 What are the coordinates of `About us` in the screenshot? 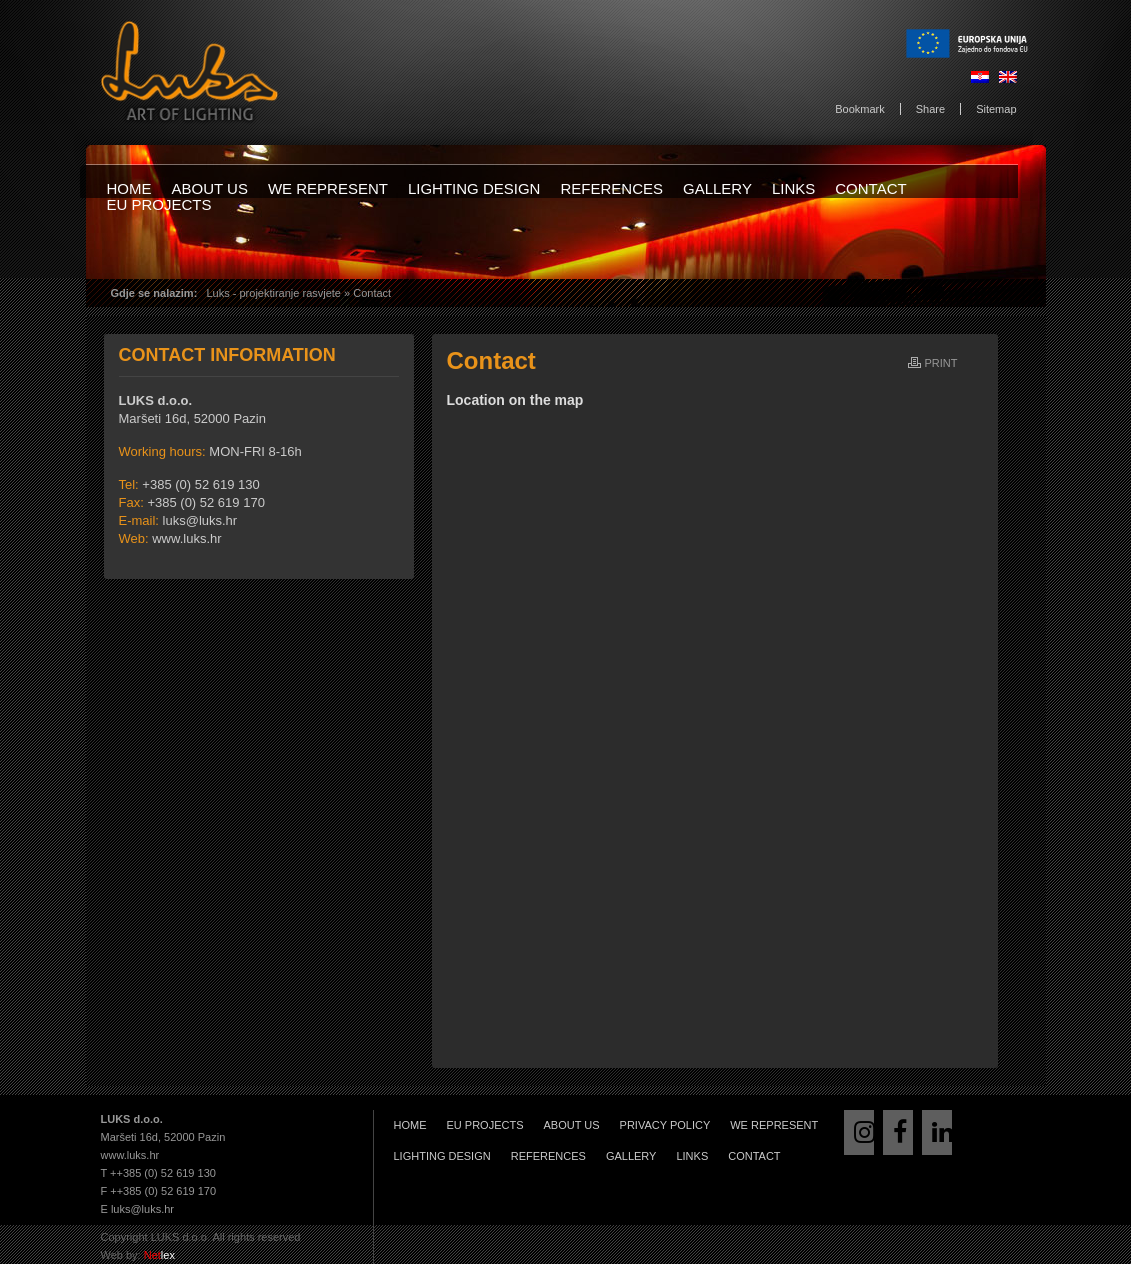 It's located at (210, 188).